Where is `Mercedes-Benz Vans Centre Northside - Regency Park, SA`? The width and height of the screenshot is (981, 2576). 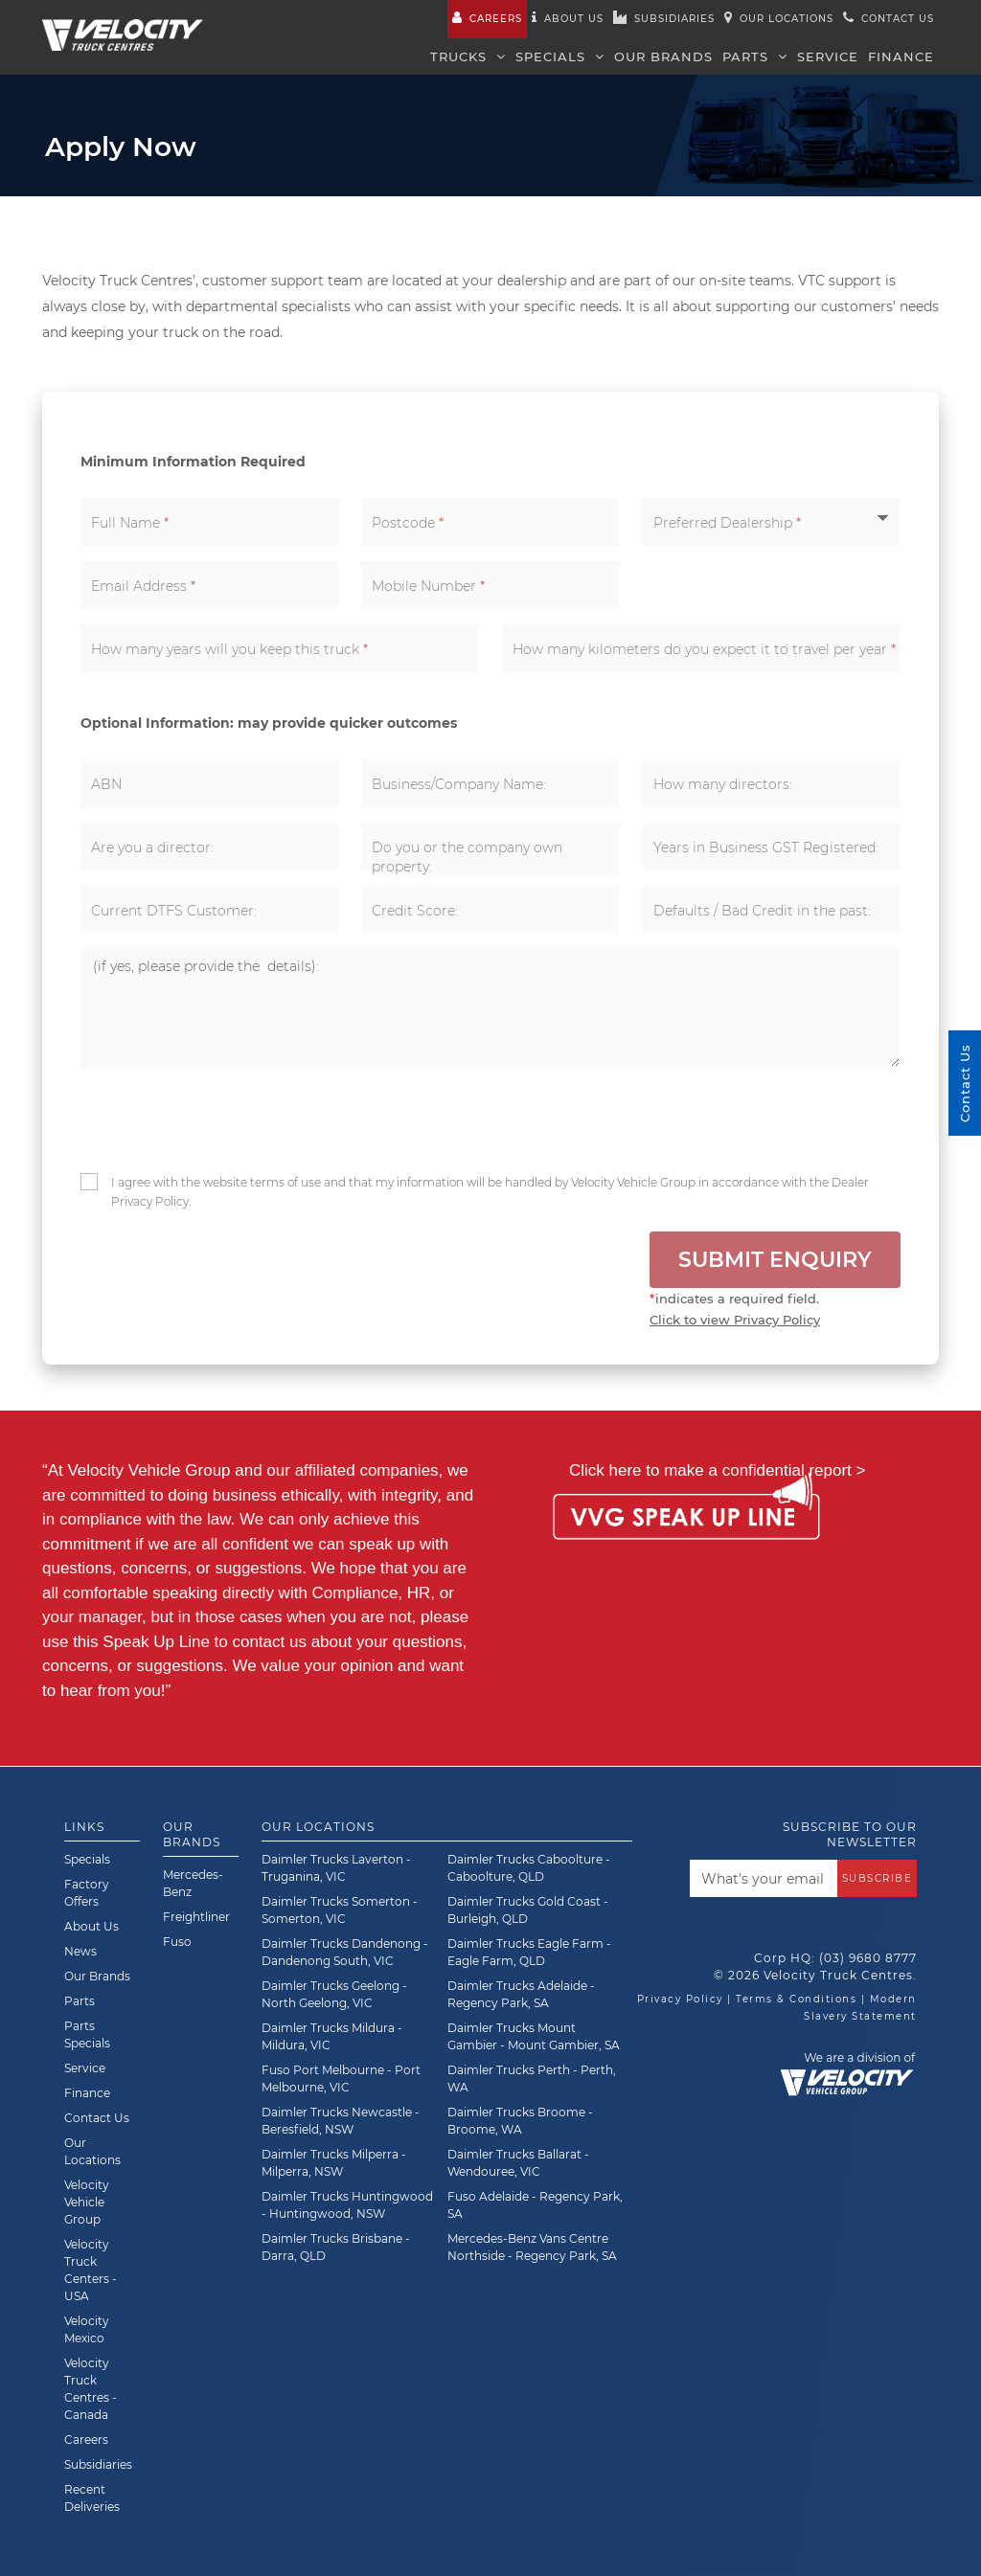
Mercedes-Benz Vans Centre Northside - Regency Park, SA is located at coordinates (532, 2247).